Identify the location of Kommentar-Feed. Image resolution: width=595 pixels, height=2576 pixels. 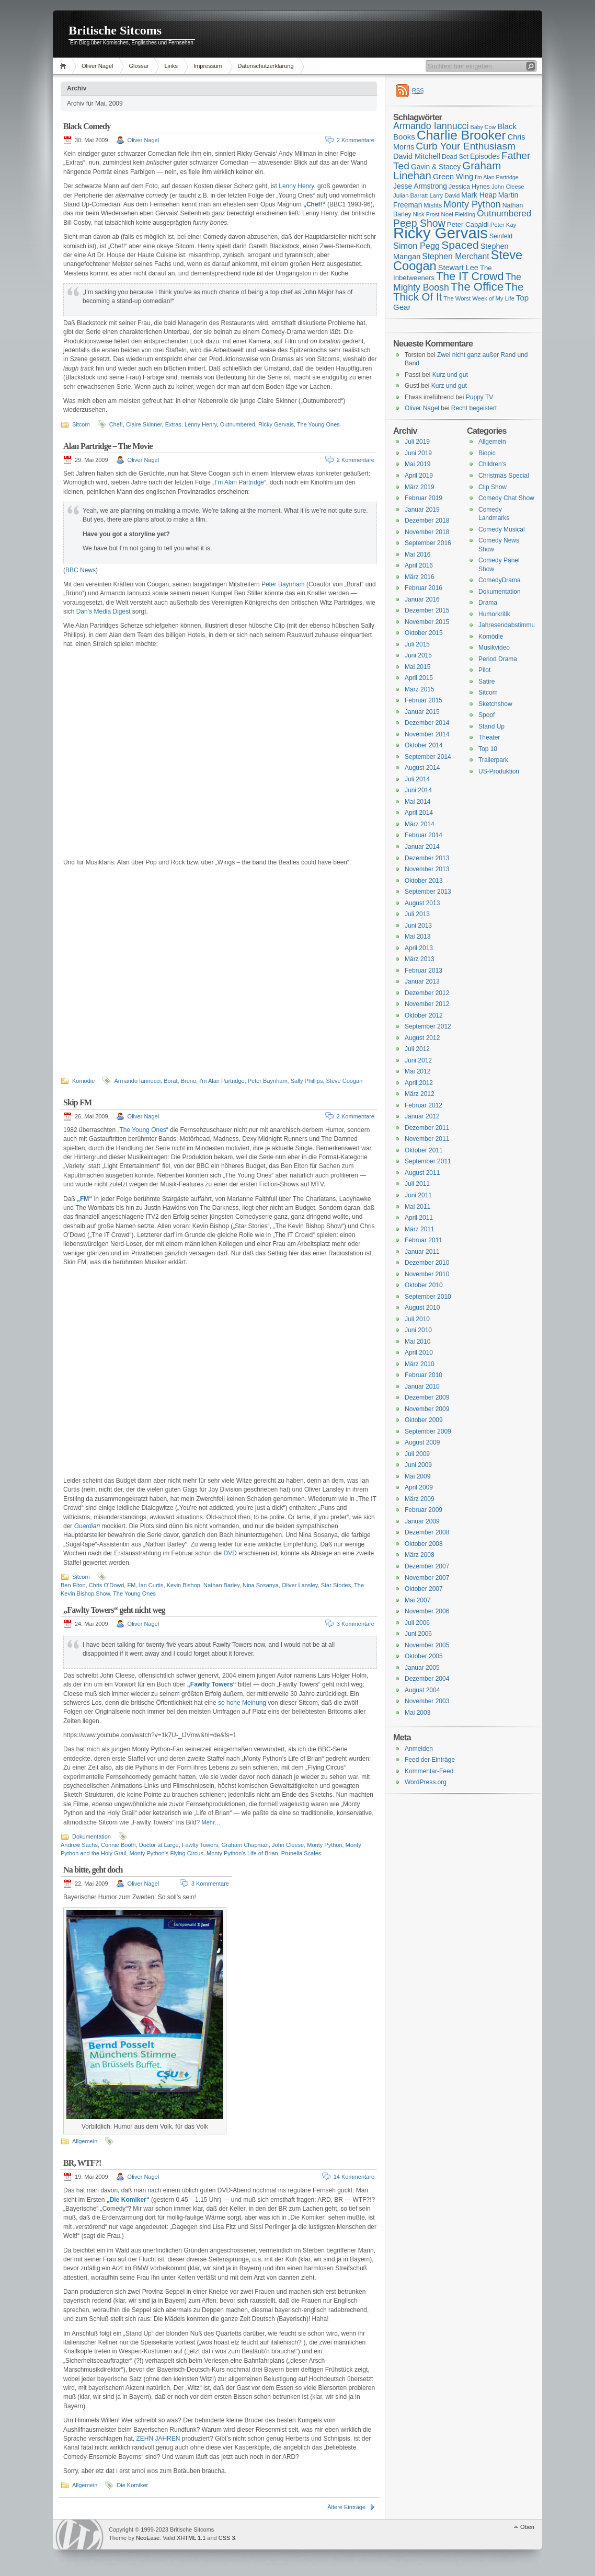
(429, 1771).